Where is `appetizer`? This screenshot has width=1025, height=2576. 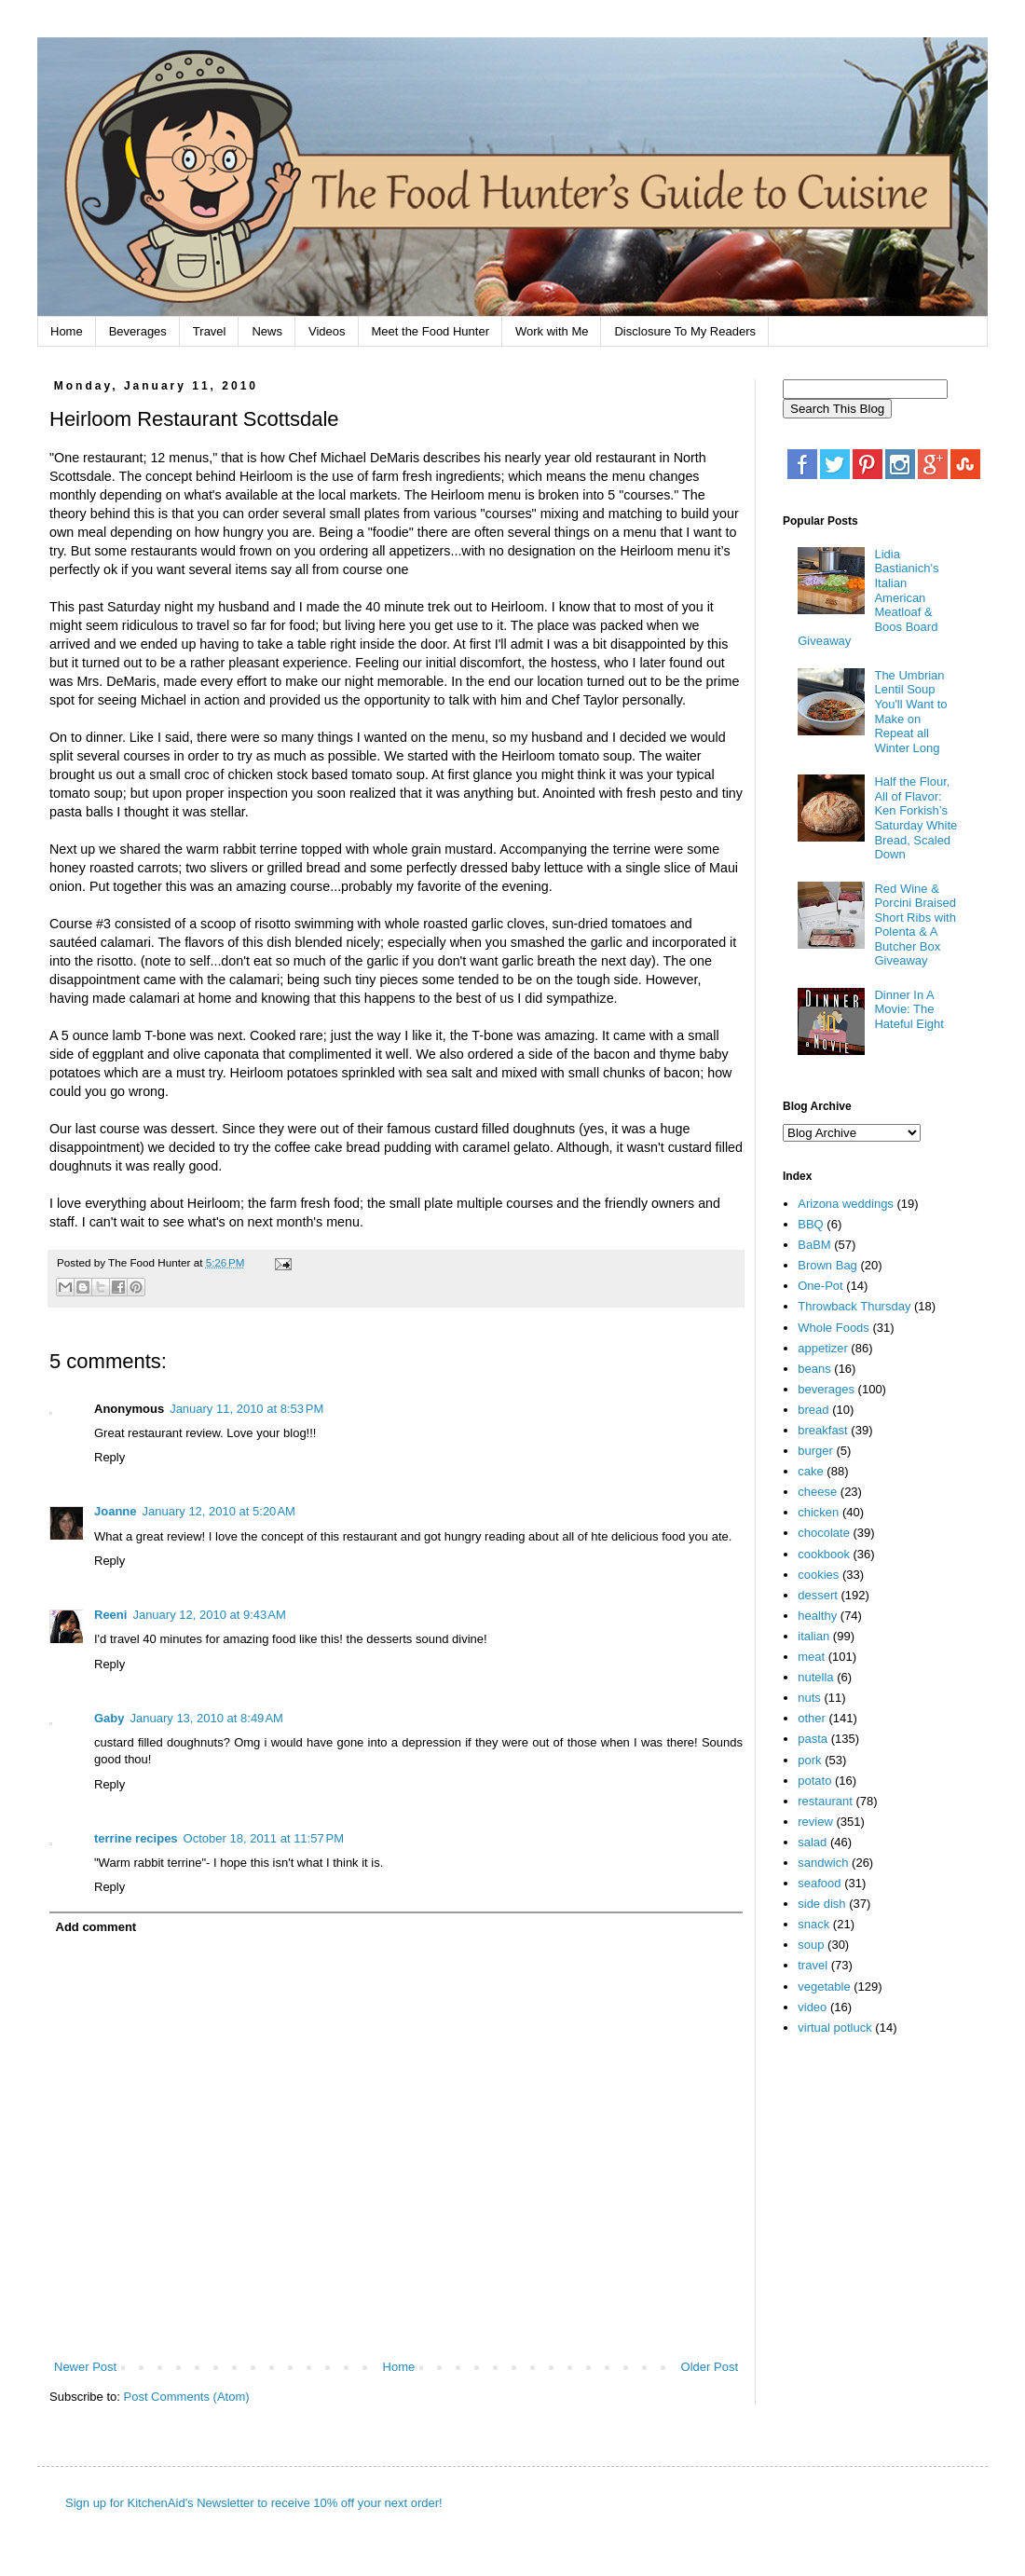
appetizer is located at coordinates (822, 1348).